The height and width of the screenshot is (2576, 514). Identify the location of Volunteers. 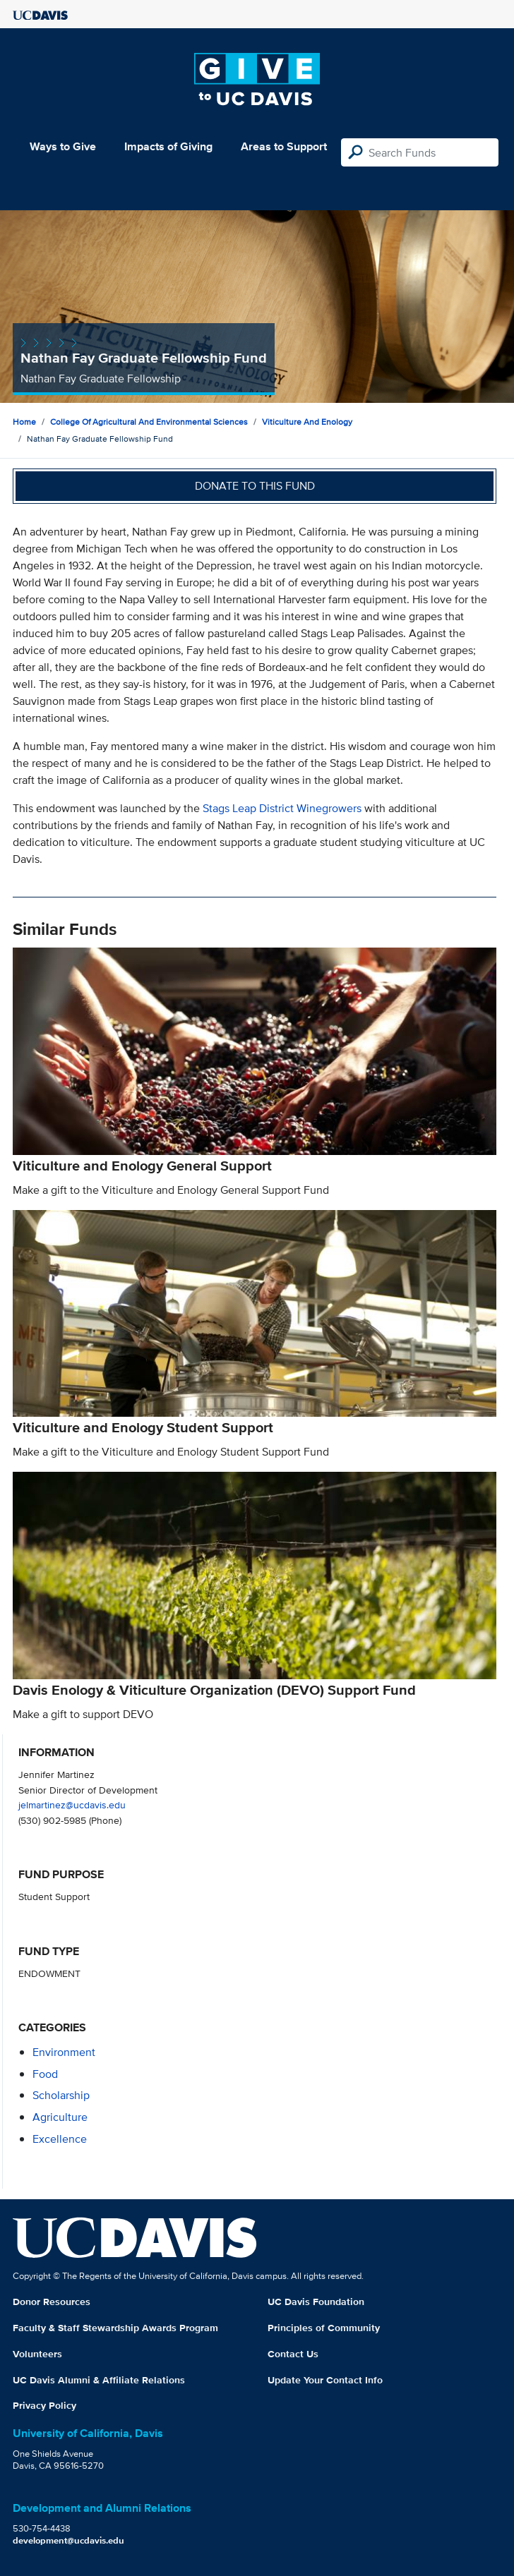
(37, 2354).